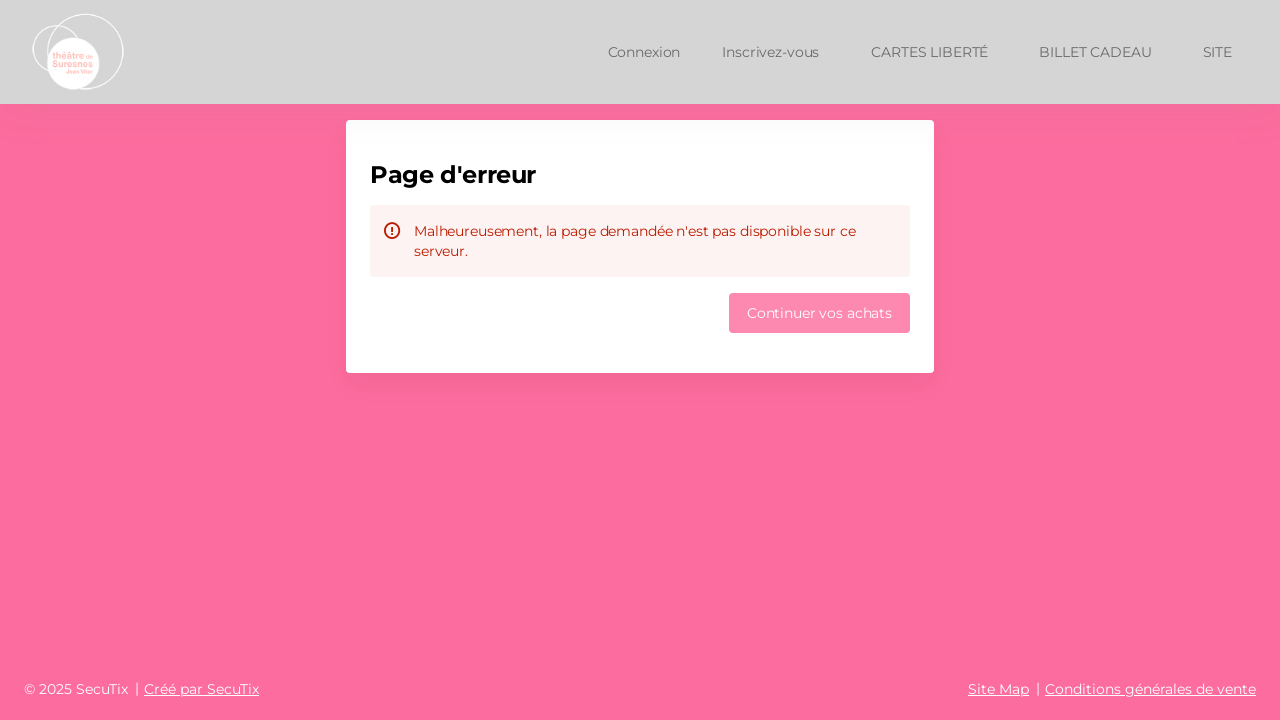  I want to click on Conditions générales de vente, so click(1150, 689).